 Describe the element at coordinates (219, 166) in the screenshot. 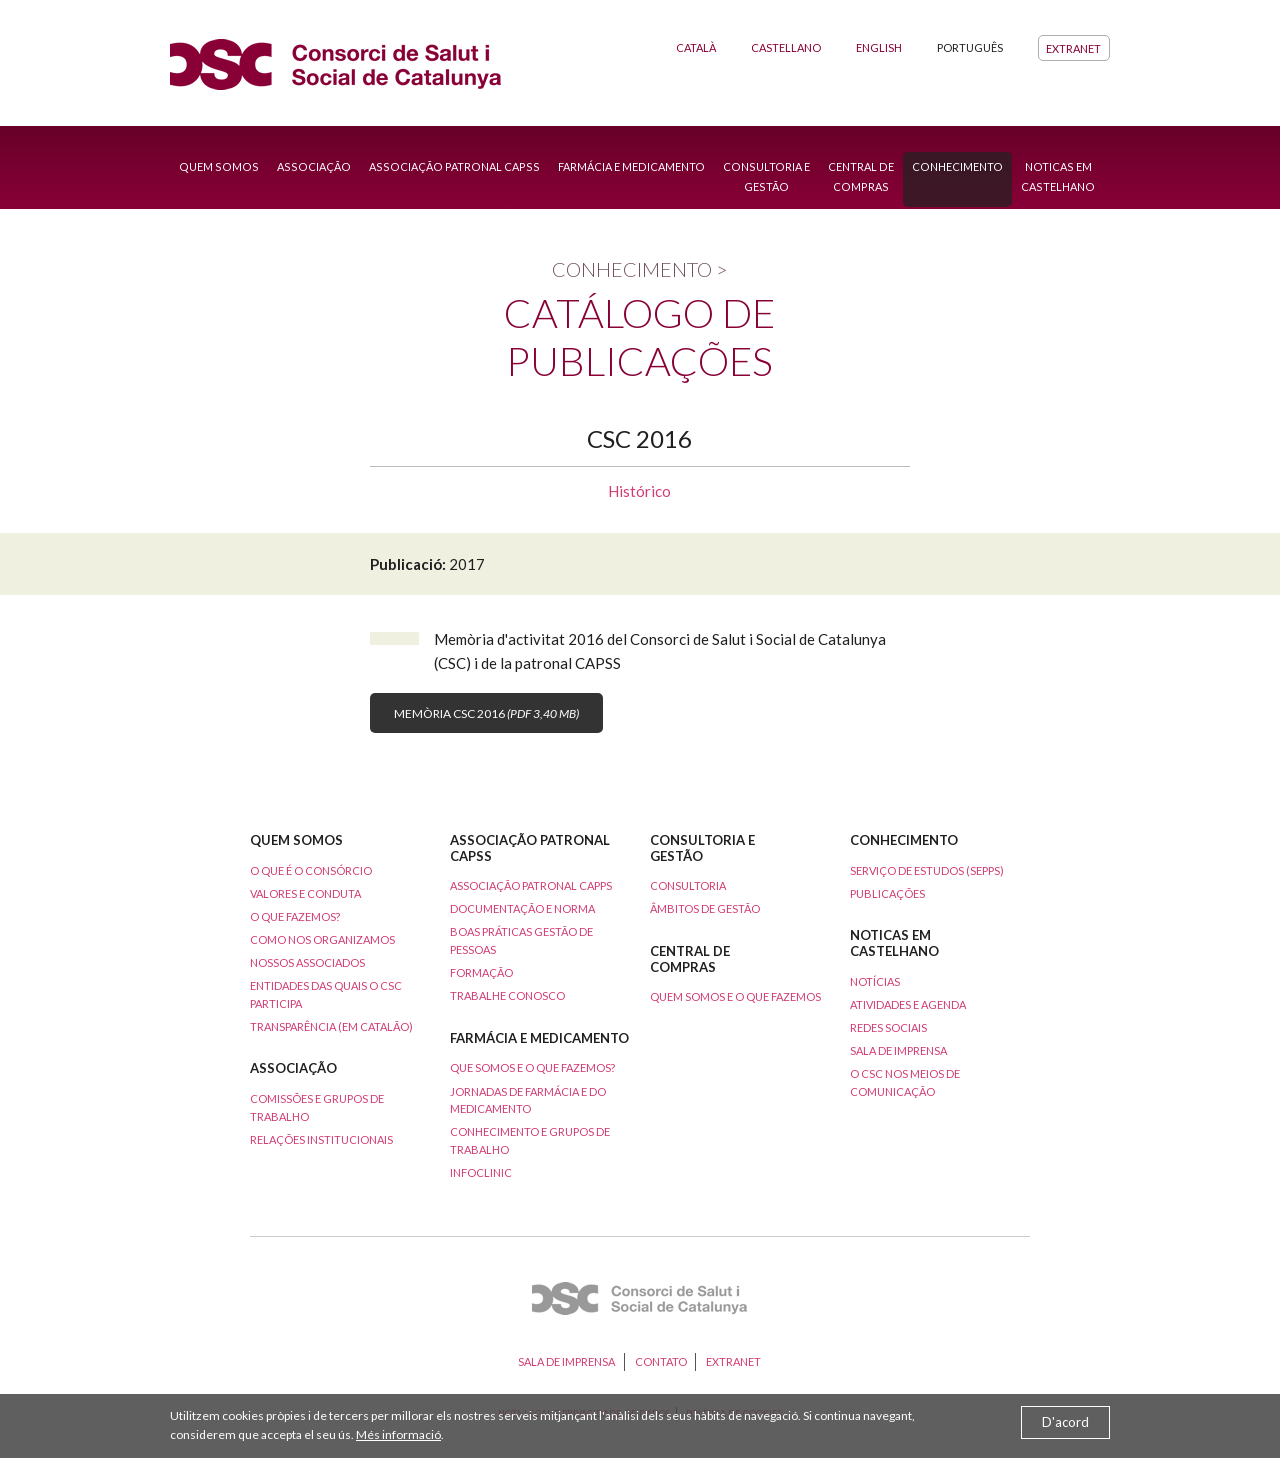

I see `Quem somos` at that location.